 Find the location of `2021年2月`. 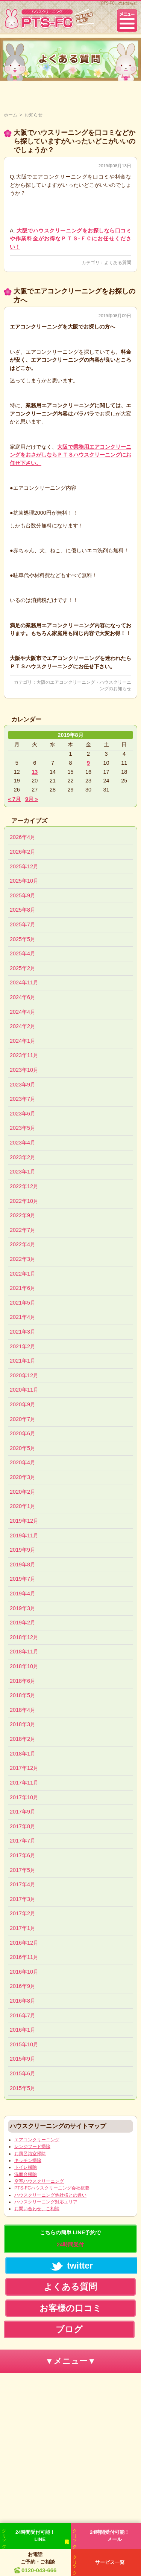

2021年2月 is located at coordinates (22, 1346).